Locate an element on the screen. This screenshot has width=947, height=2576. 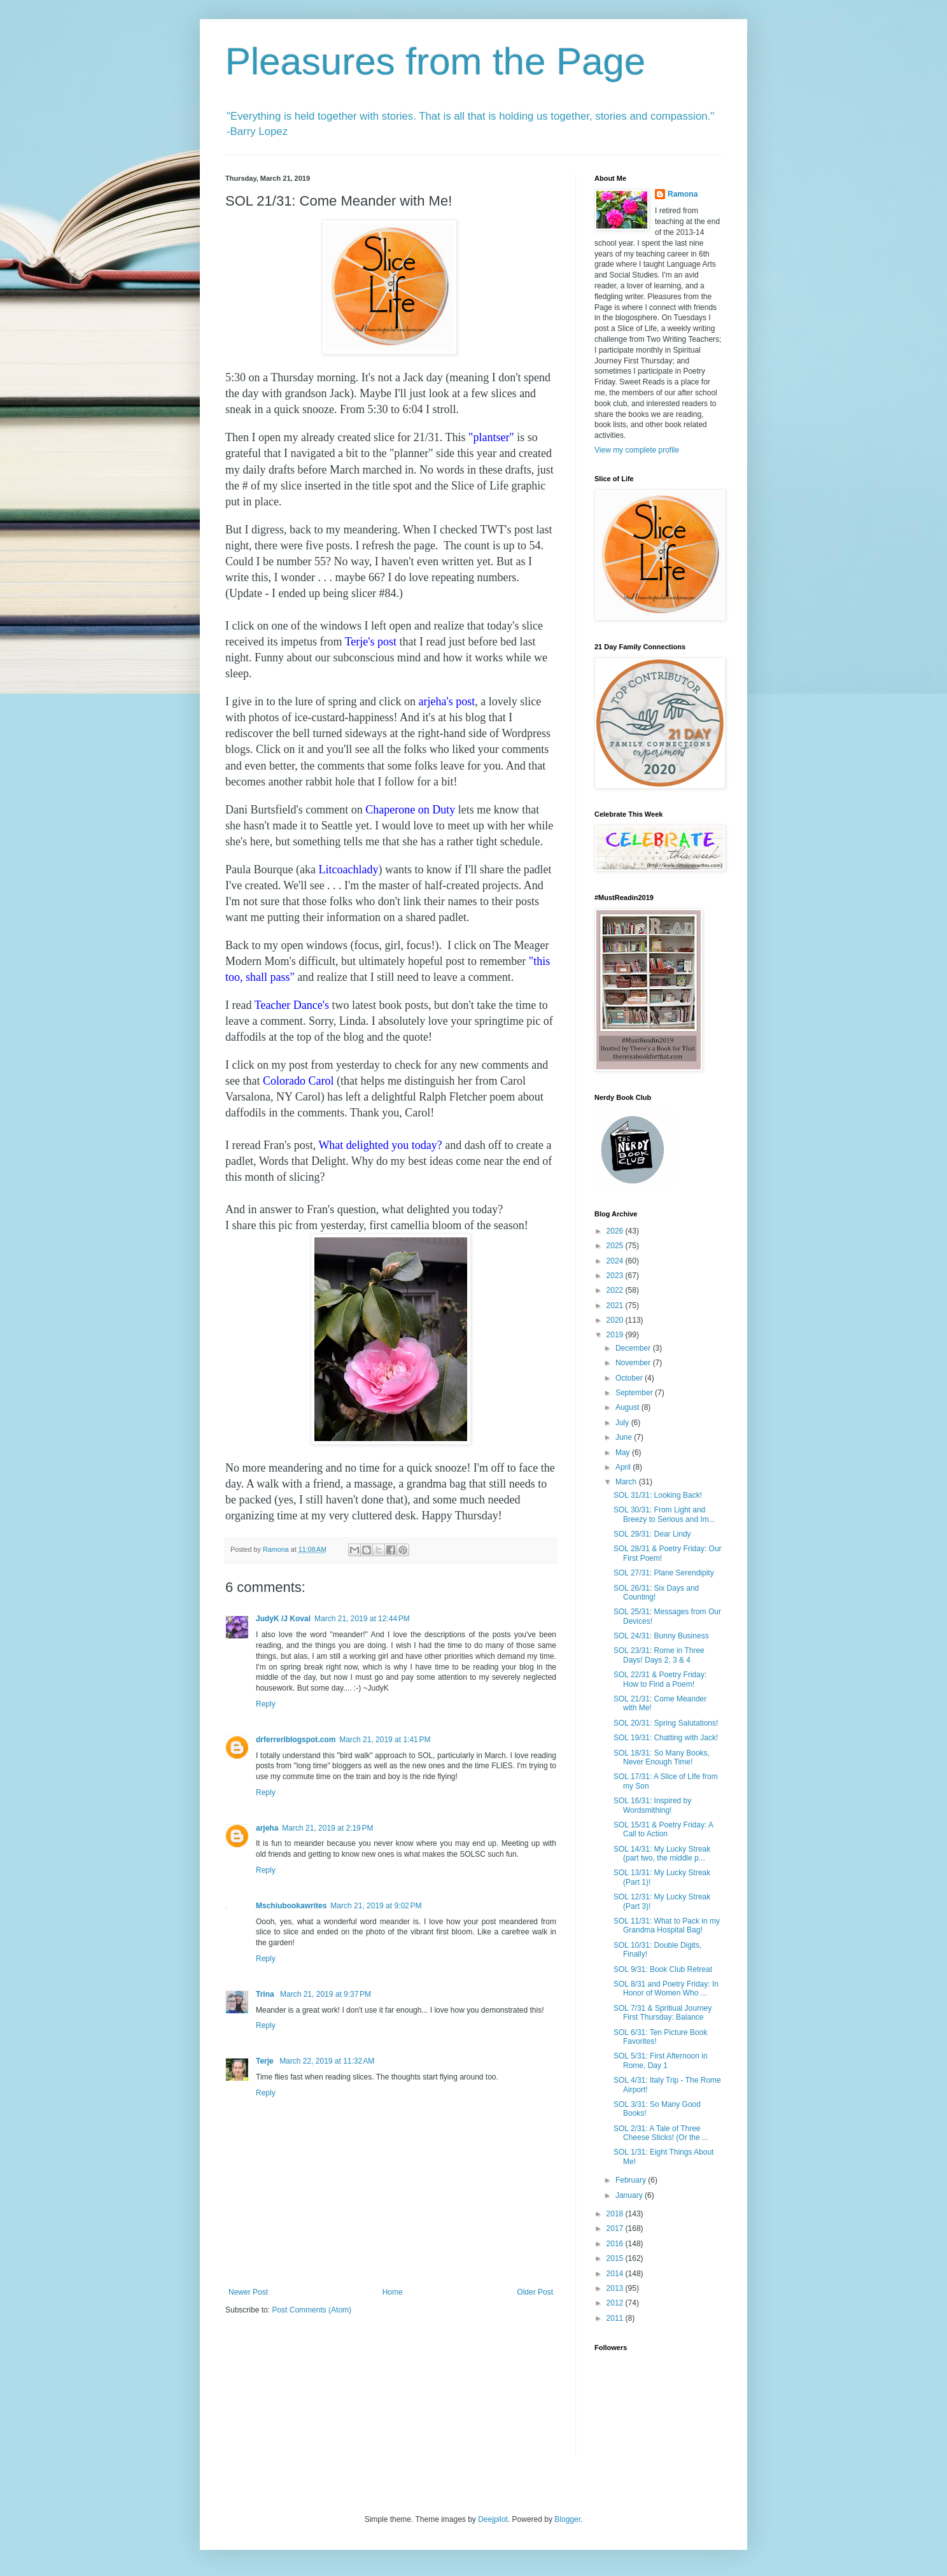
arjeha is located at coordinates (267, 1828).